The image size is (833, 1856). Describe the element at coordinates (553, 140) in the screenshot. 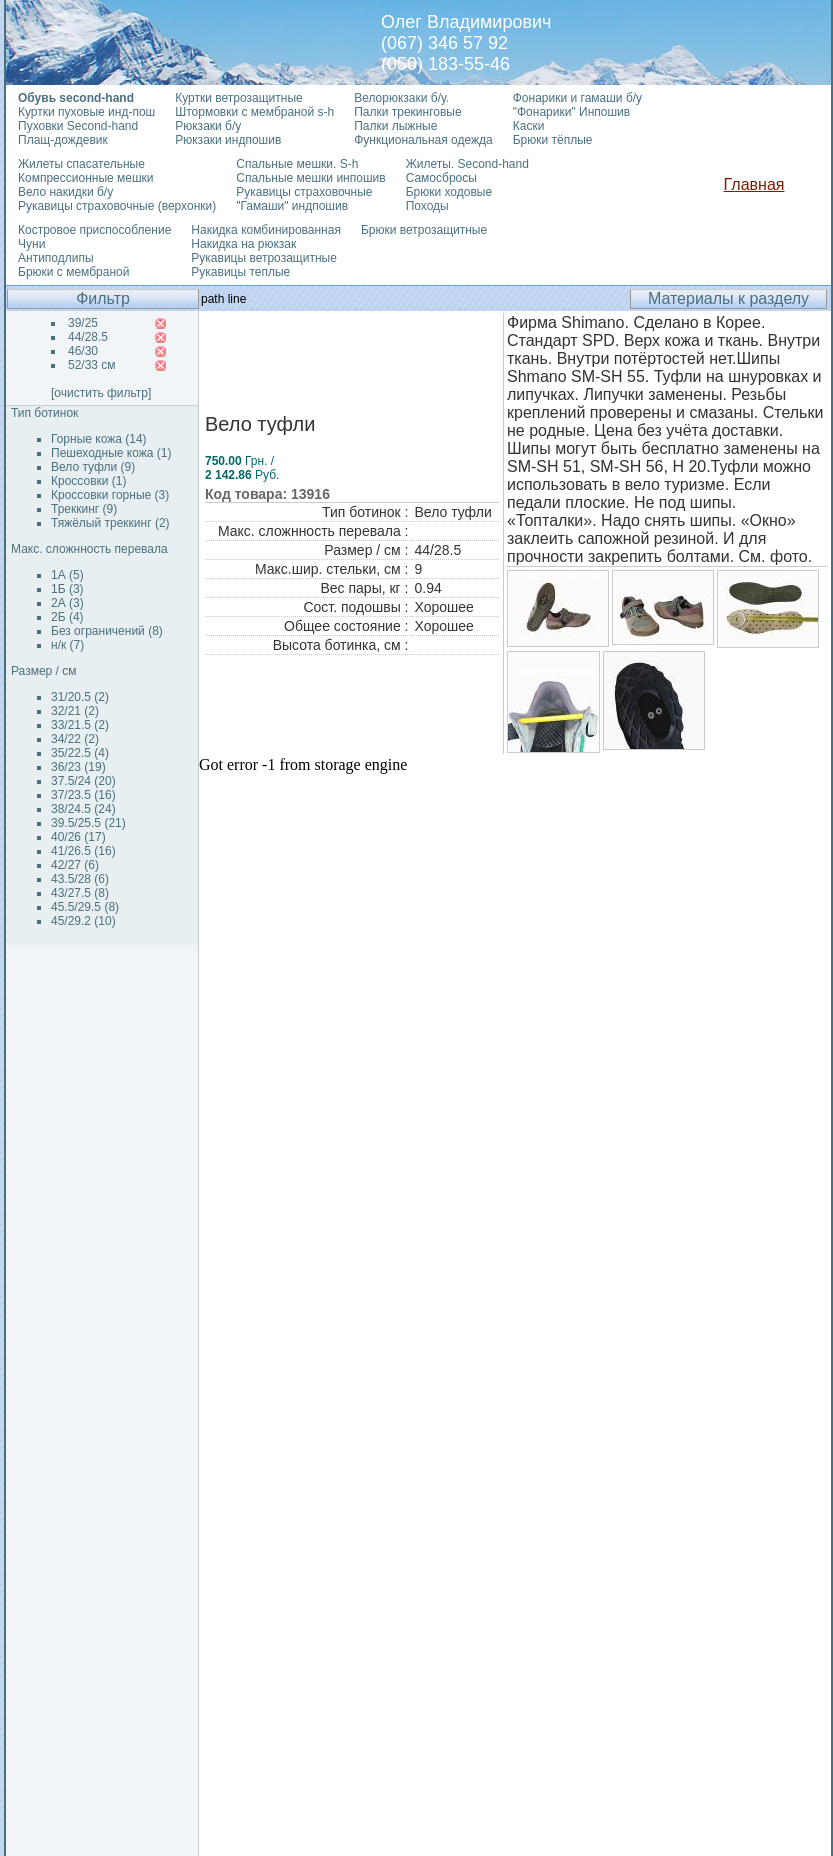

I see `Брюки тёплые` at that location.